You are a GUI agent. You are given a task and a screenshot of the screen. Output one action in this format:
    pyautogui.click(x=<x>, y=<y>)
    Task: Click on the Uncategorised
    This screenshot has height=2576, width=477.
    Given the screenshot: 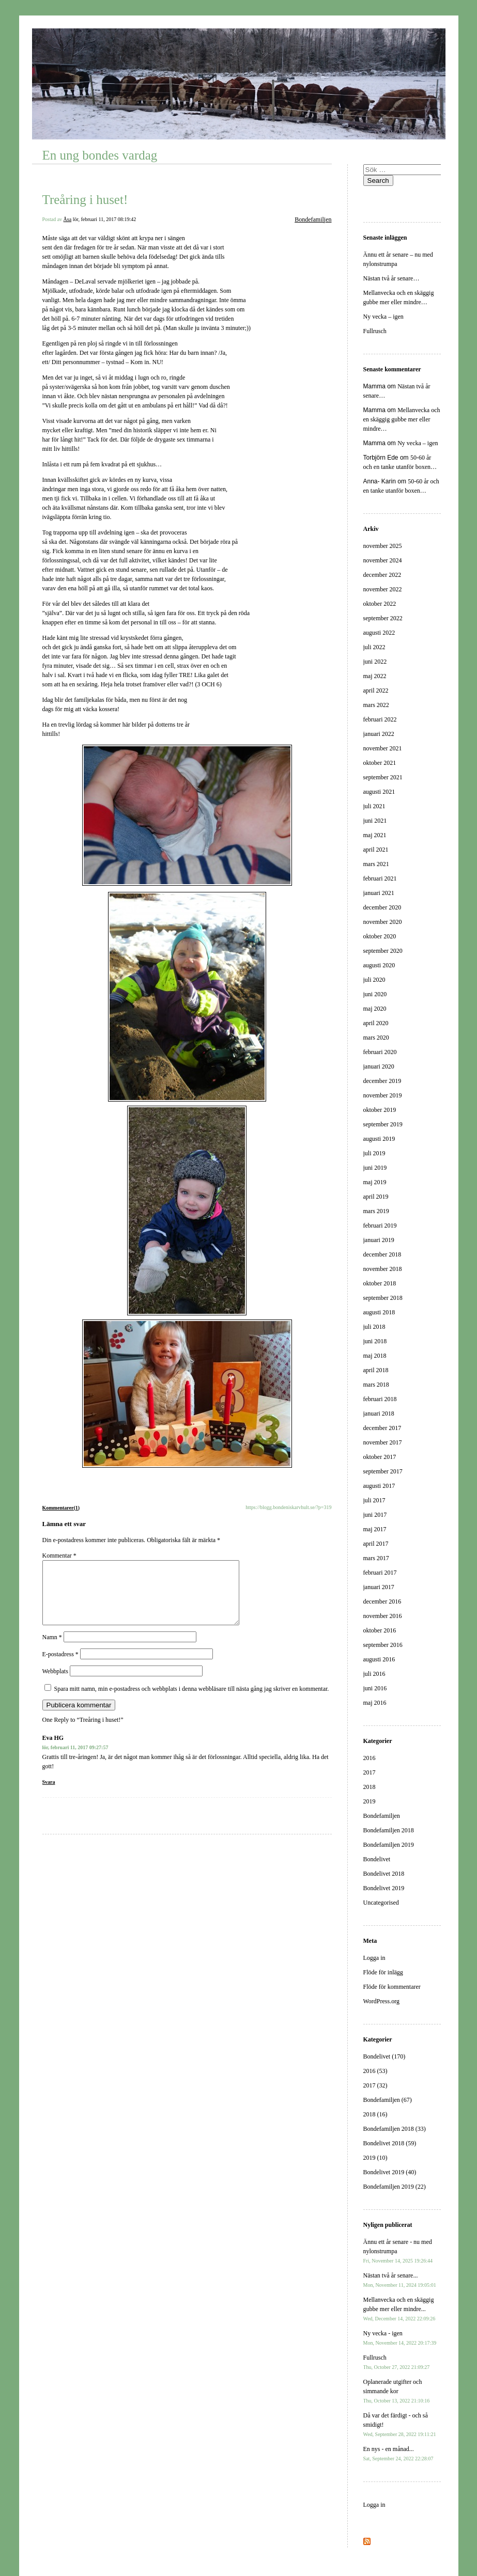 What is the action you would take?
    pyautogui.click(x=381, y=1902)
    